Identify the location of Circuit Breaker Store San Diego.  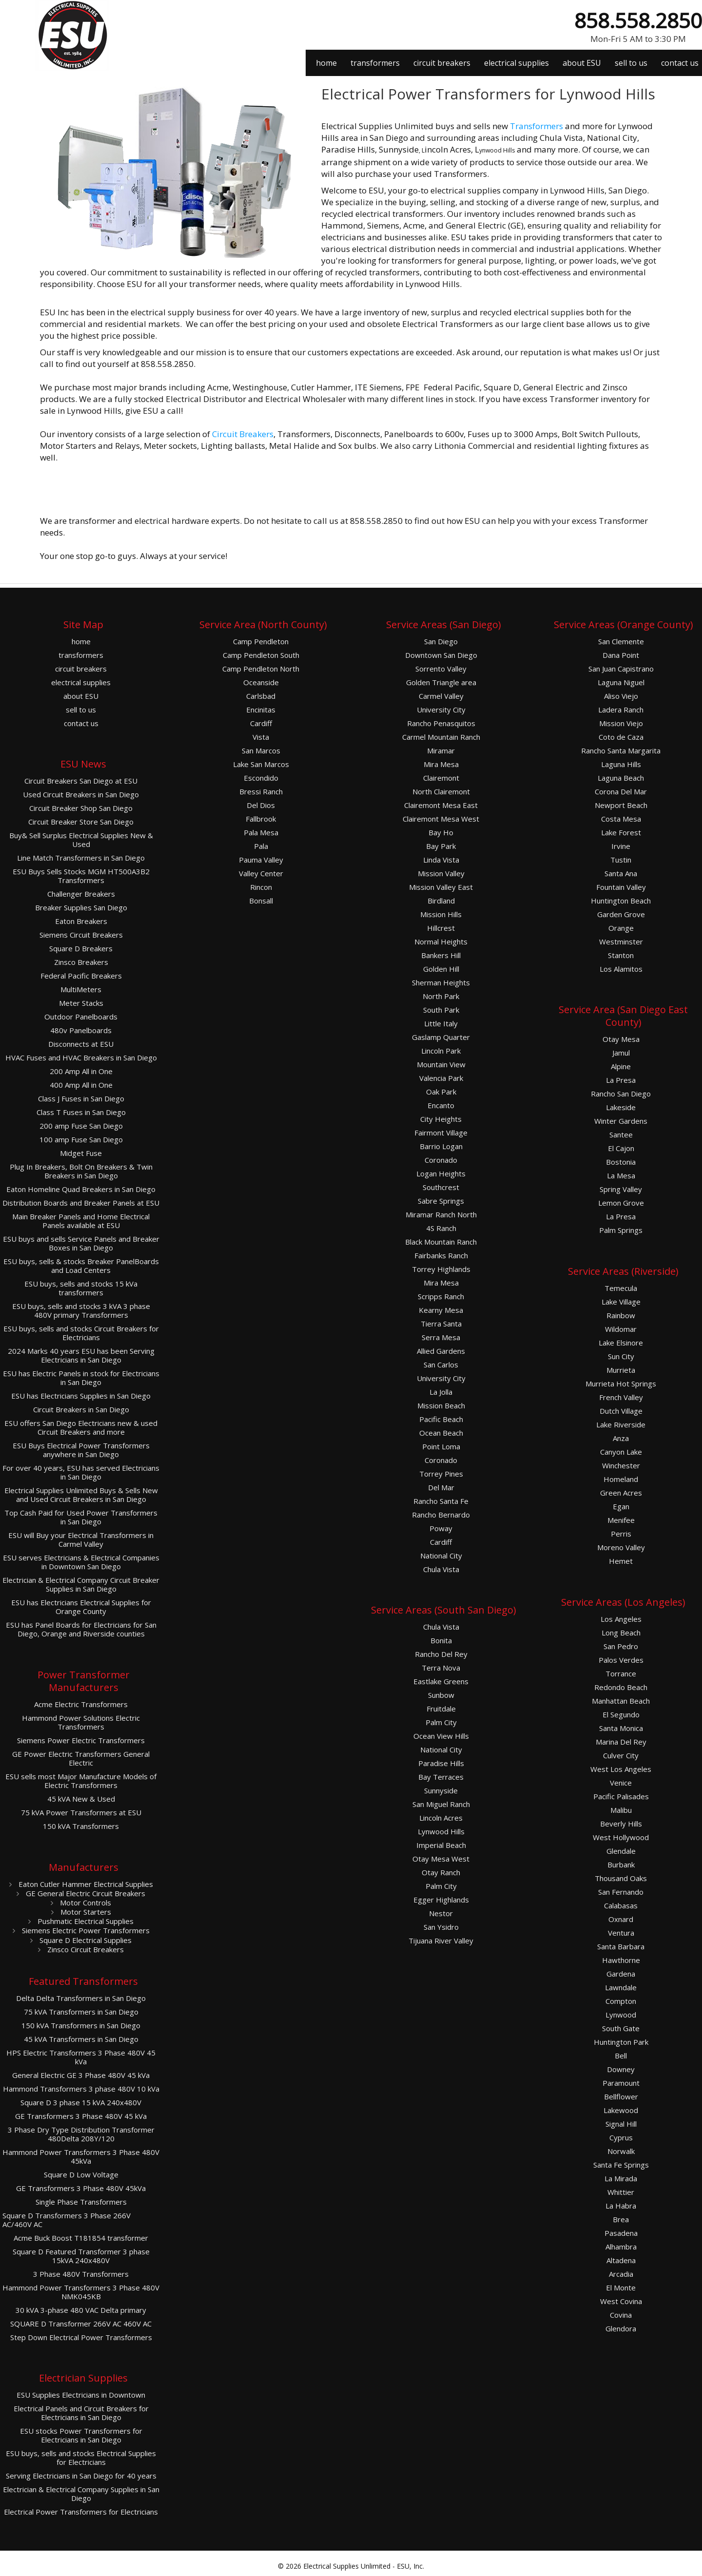
(81, 822).